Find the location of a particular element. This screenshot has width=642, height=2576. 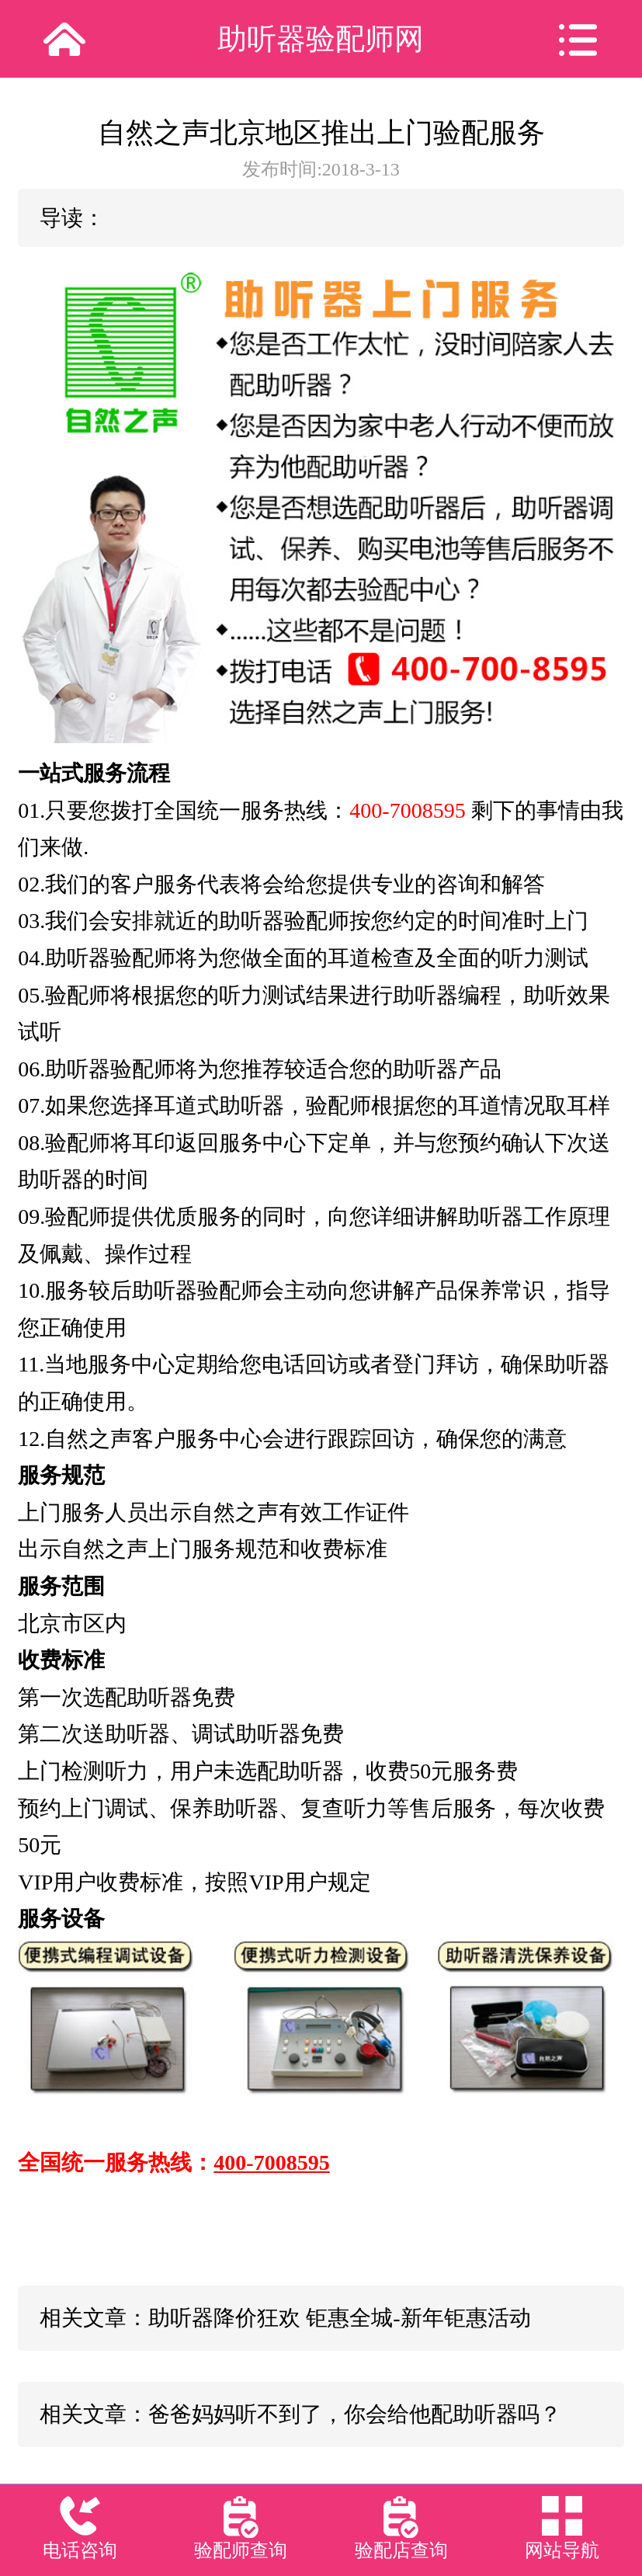

验配师查询 is located at coordinates (240, 2550).